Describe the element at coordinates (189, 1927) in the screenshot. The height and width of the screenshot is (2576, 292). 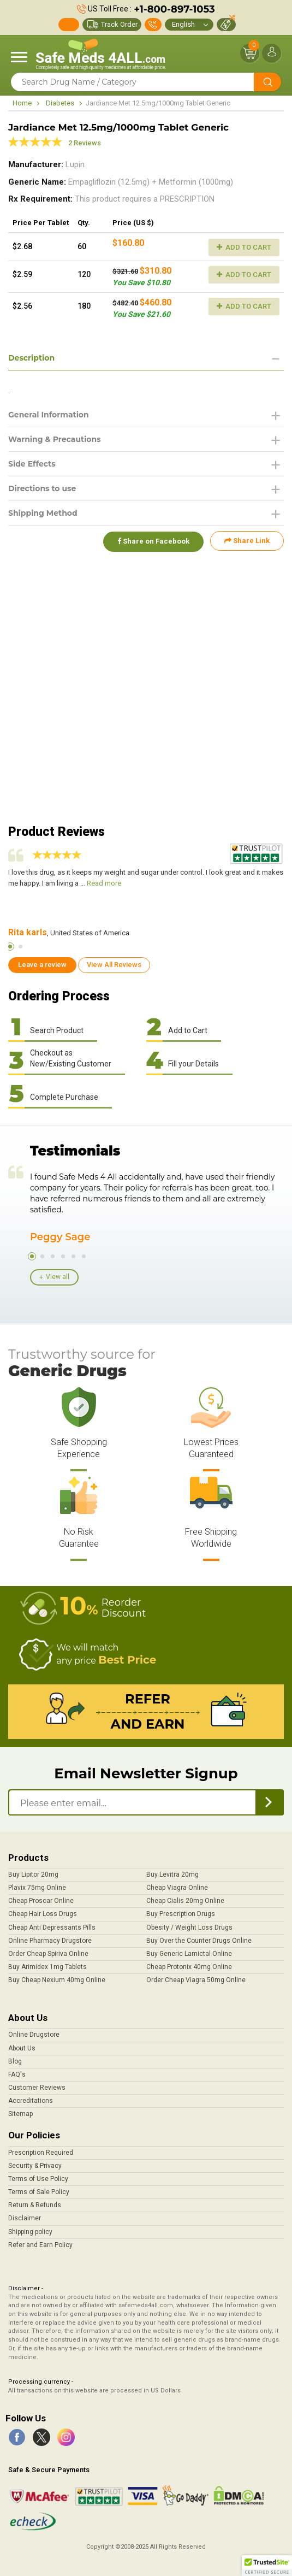
I see `Obesity / Weight Loss Drugs` at that location.